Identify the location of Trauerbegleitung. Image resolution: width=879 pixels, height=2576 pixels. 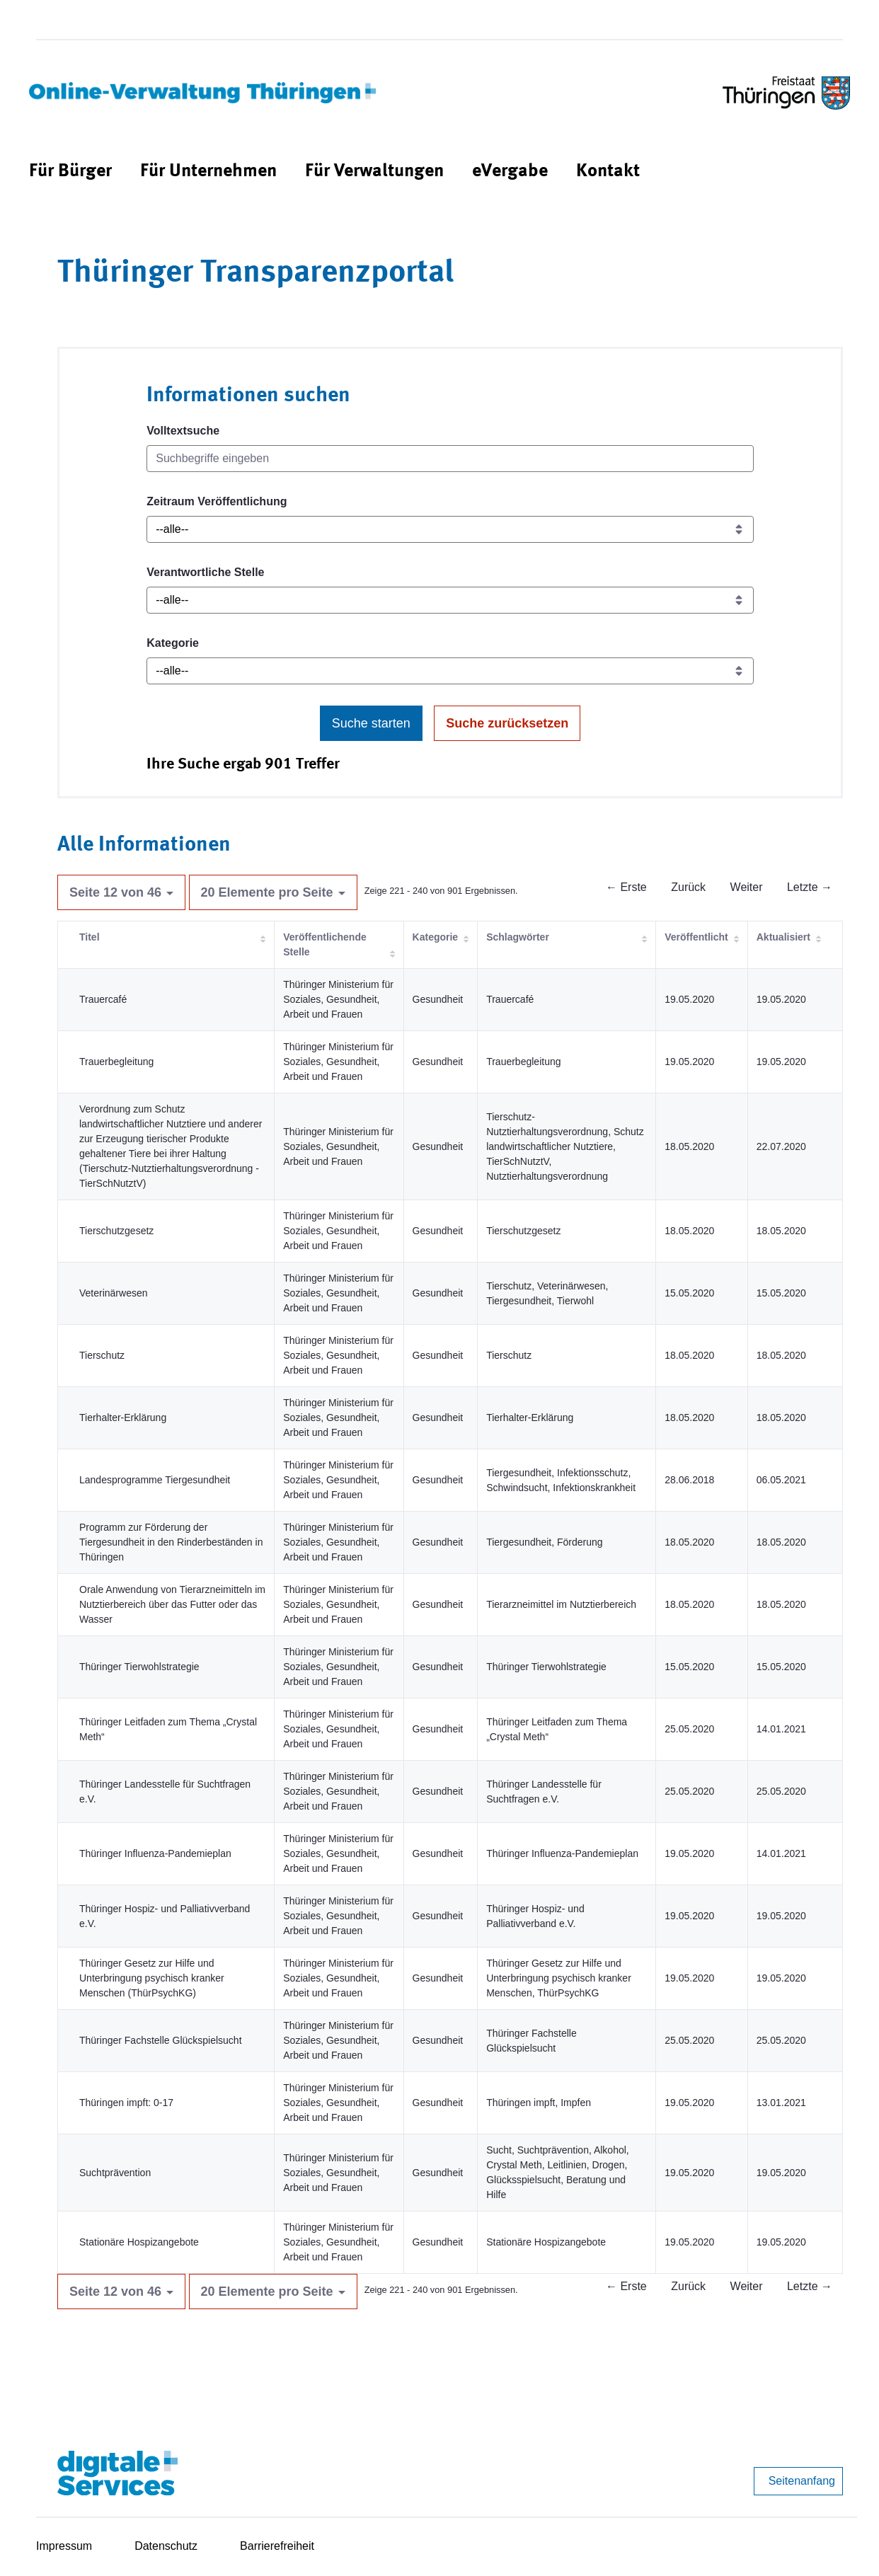
(116, 1061).